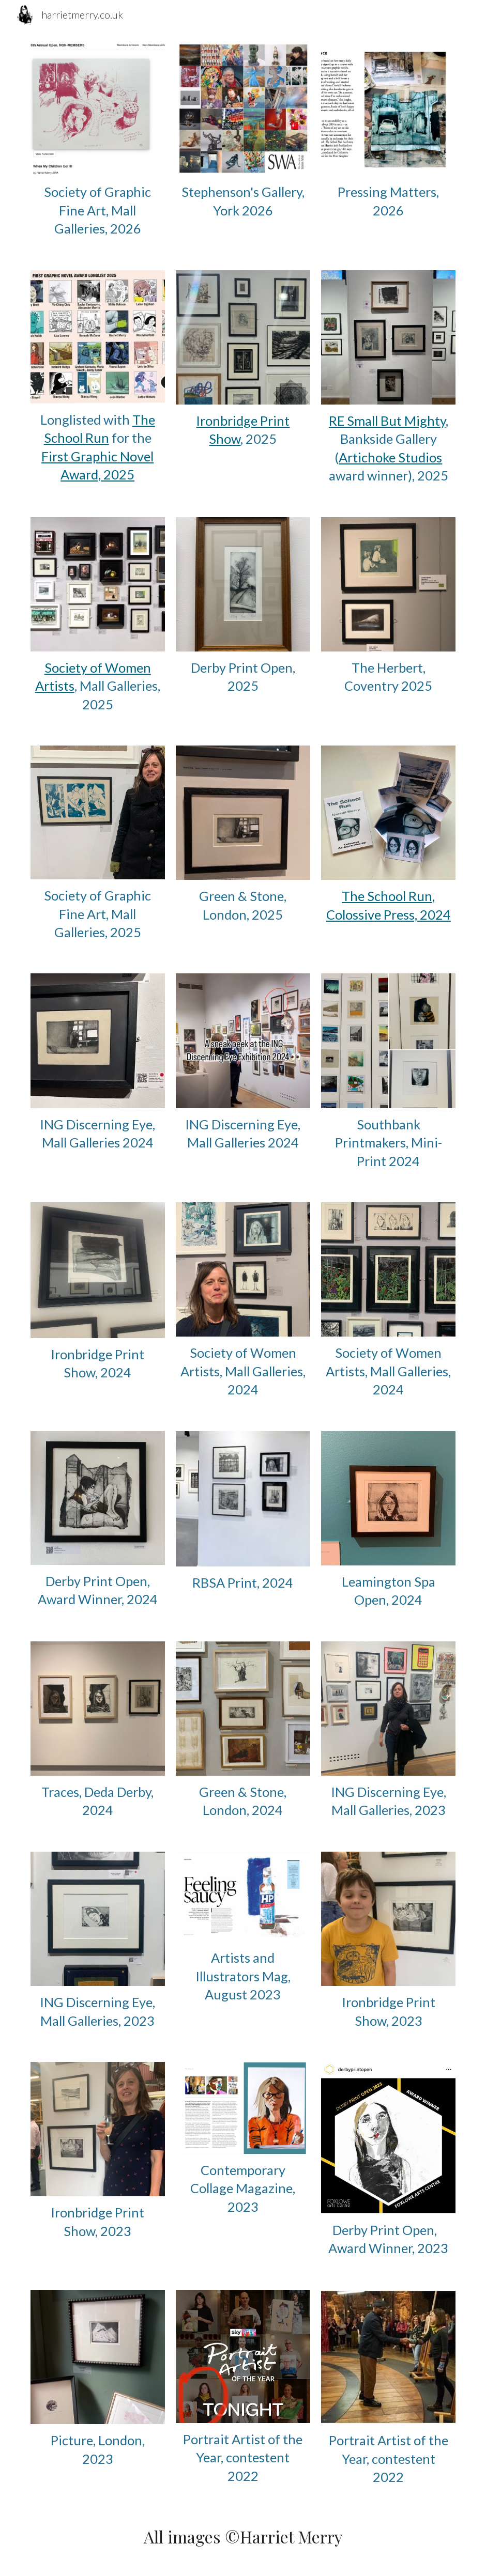  What do you see at coordinates (98, 210) in the screenshot?
I see `[main]` at bounding box center [98, 210].